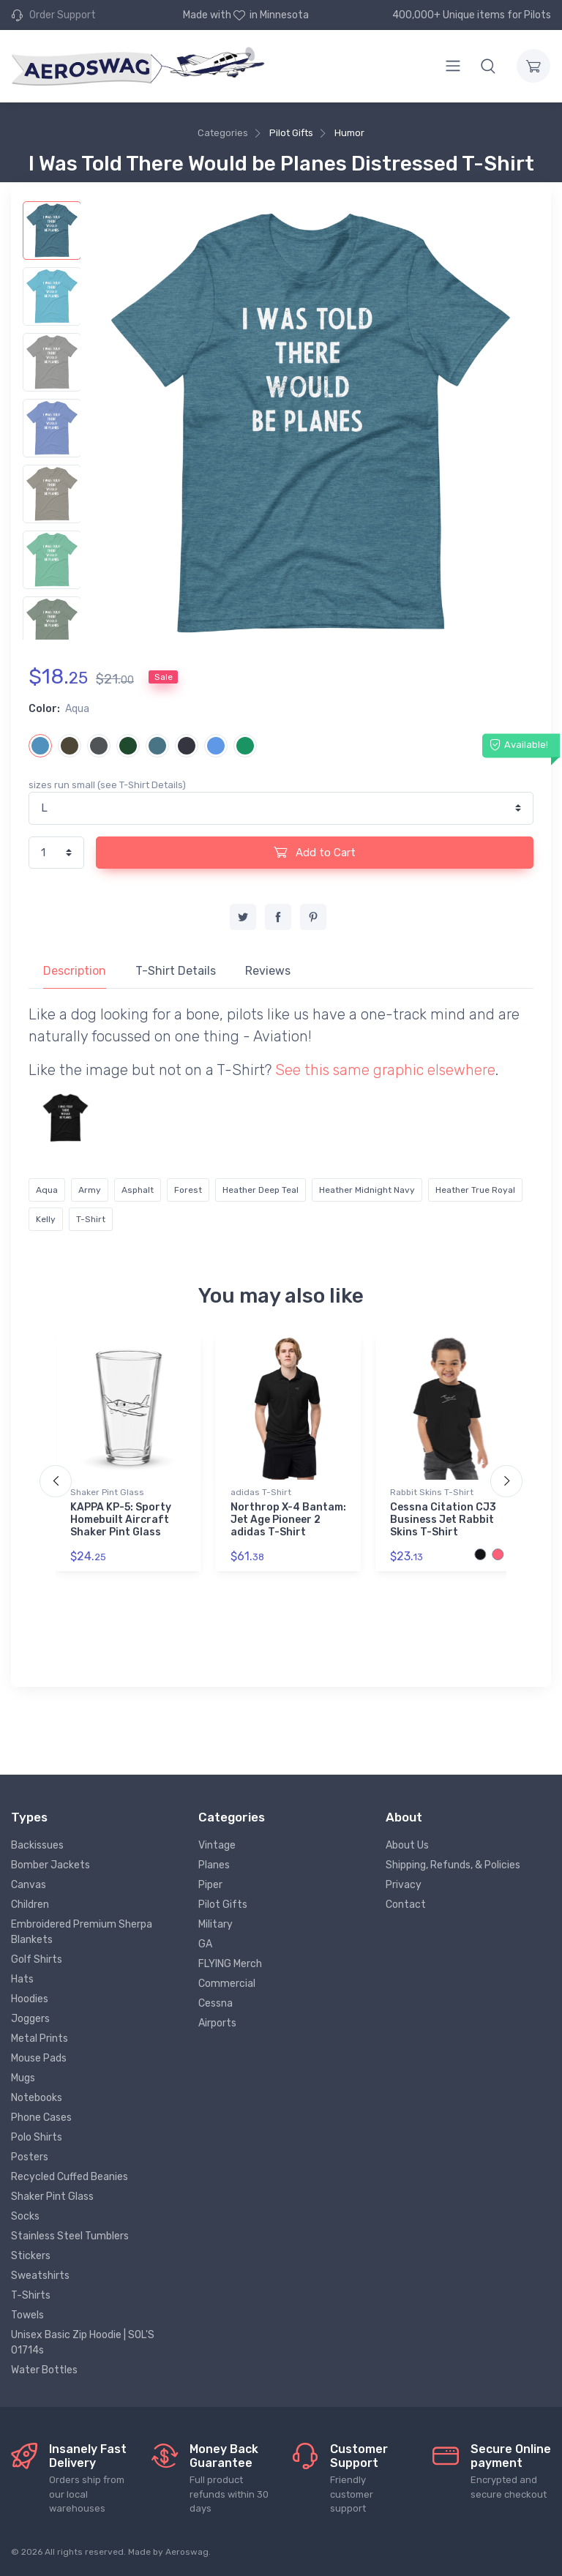  Describe the element at coordinates (215, 1924) in the screenshot. I see `Military` at that location.